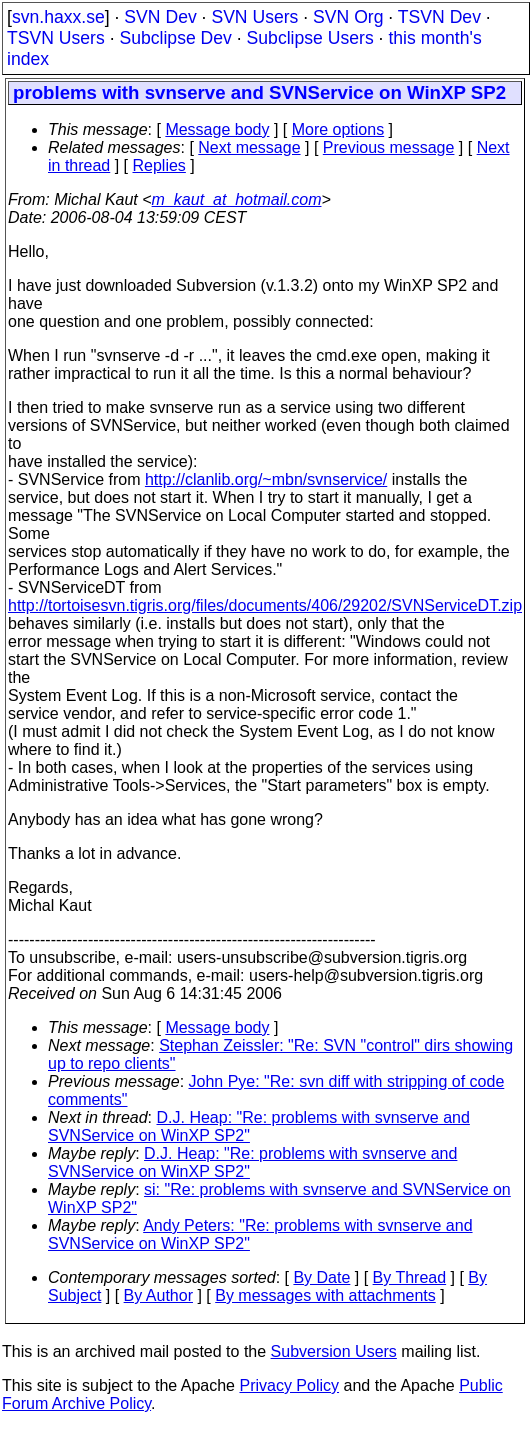  I want to click on m_kaut_at_hotmail.com, so click(237, 199).